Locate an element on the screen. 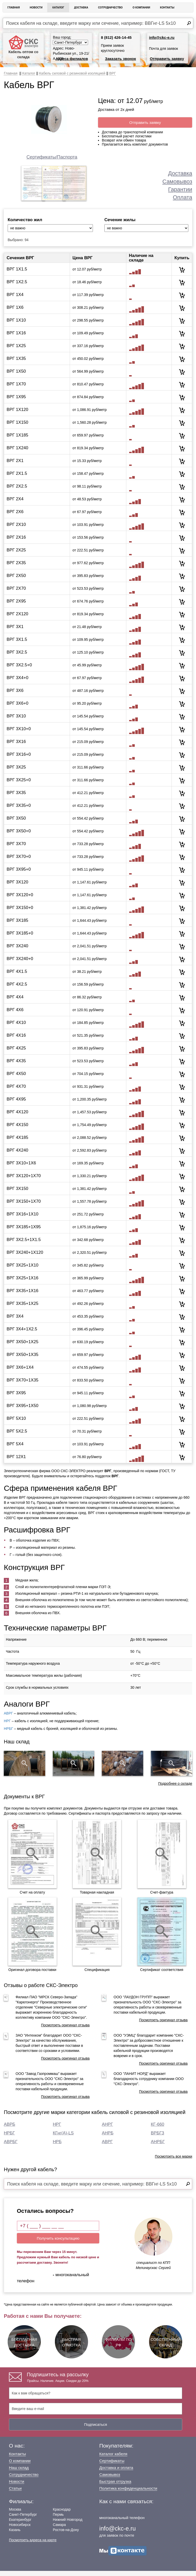 The width and height of the screenshot is (196, 2576). Доставка is located at coordinates (81, 7).